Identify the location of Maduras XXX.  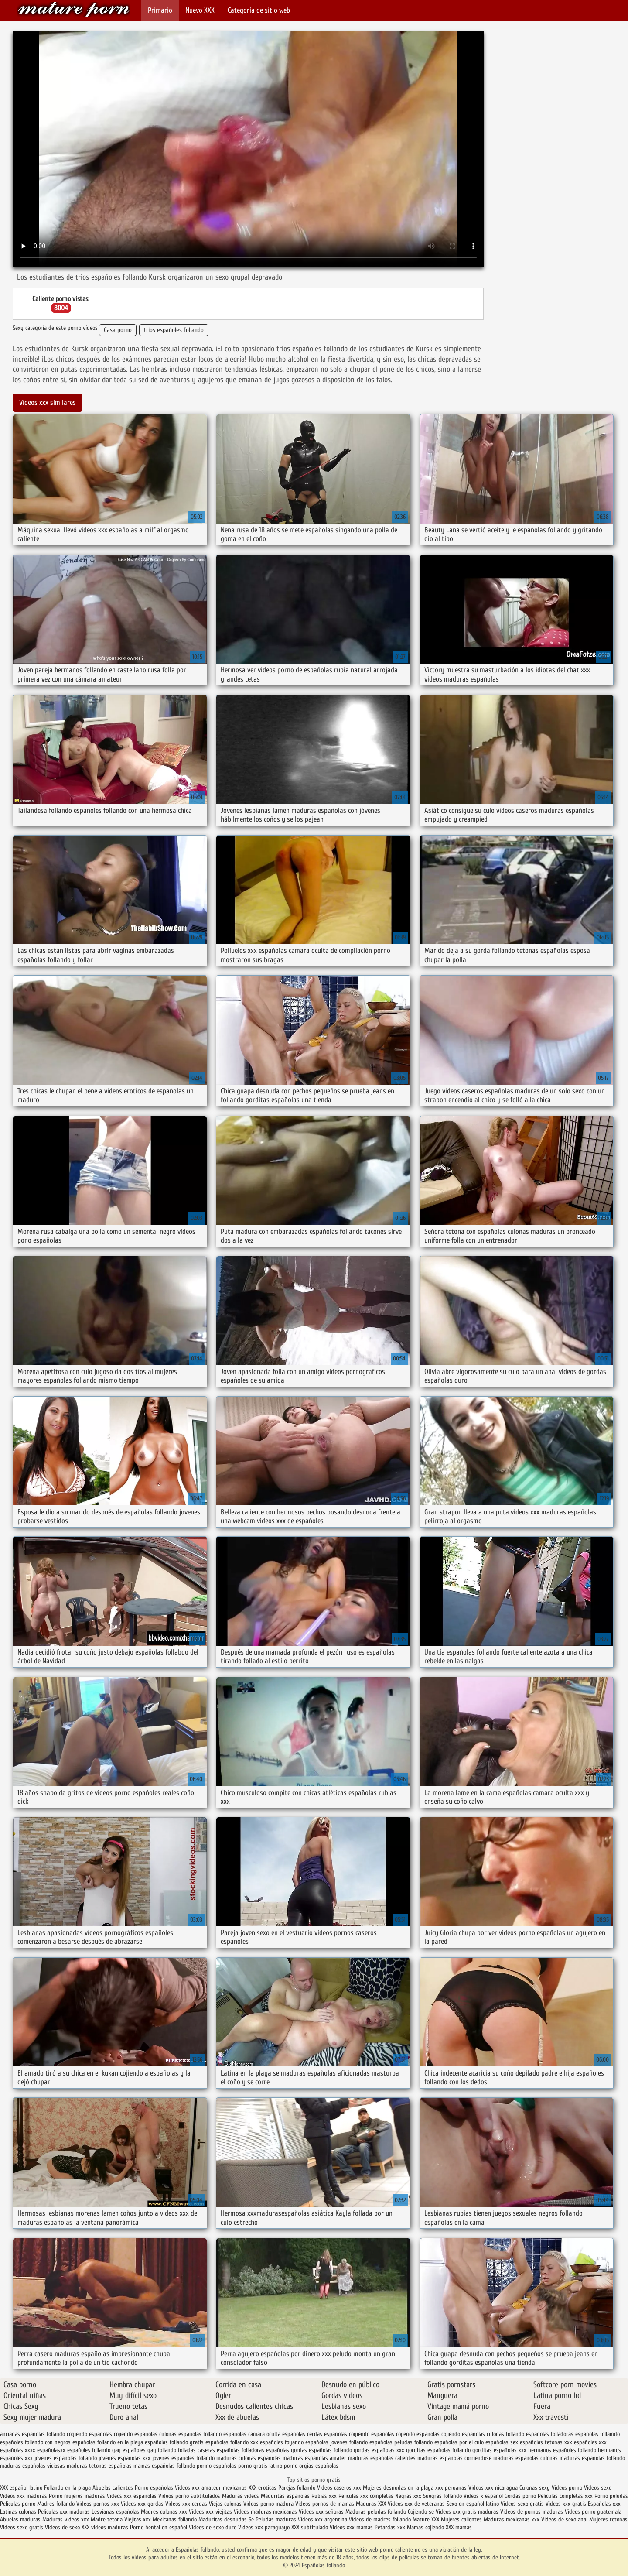
(371, 2503).